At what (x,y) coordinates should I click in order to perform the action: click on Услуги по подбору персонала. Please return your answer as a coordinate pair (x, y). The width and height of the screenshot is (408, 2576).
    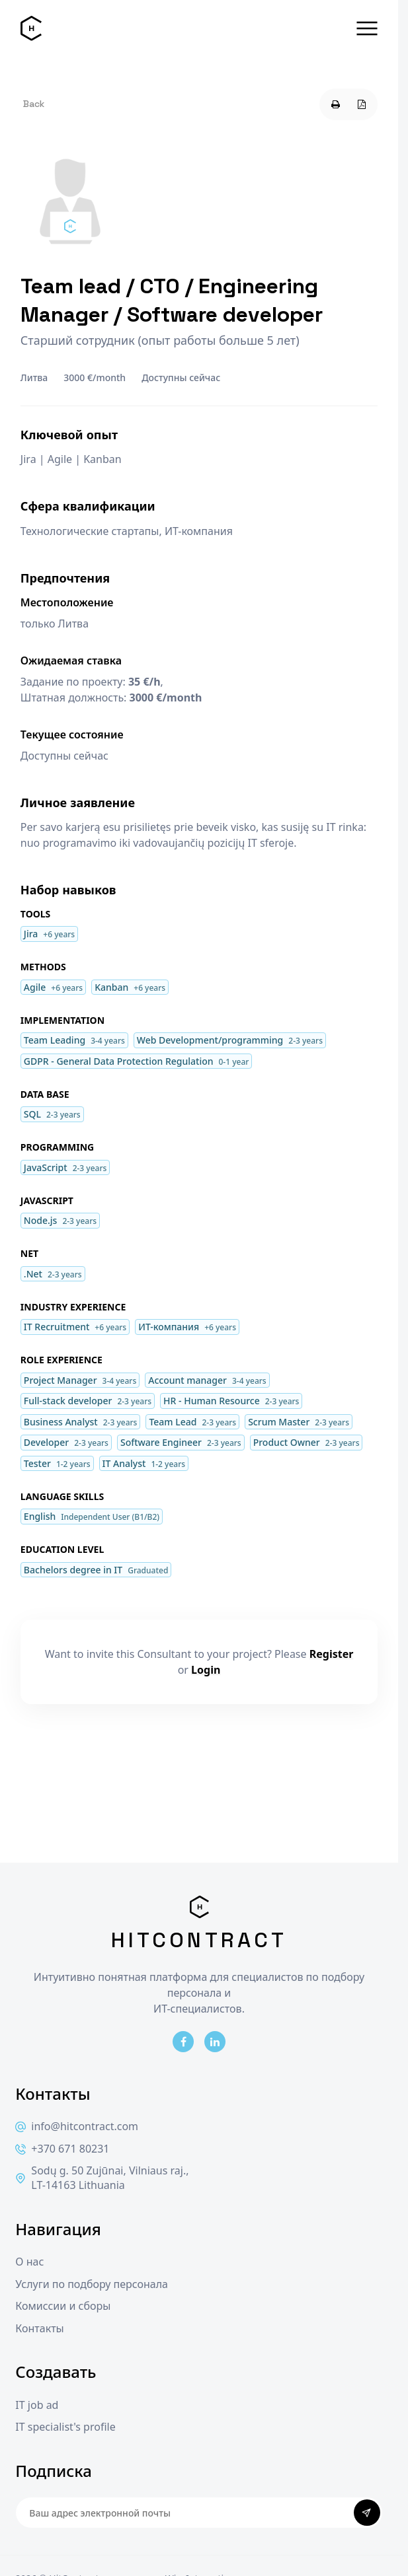
    Looking at the image, I should click on (91, 2284).